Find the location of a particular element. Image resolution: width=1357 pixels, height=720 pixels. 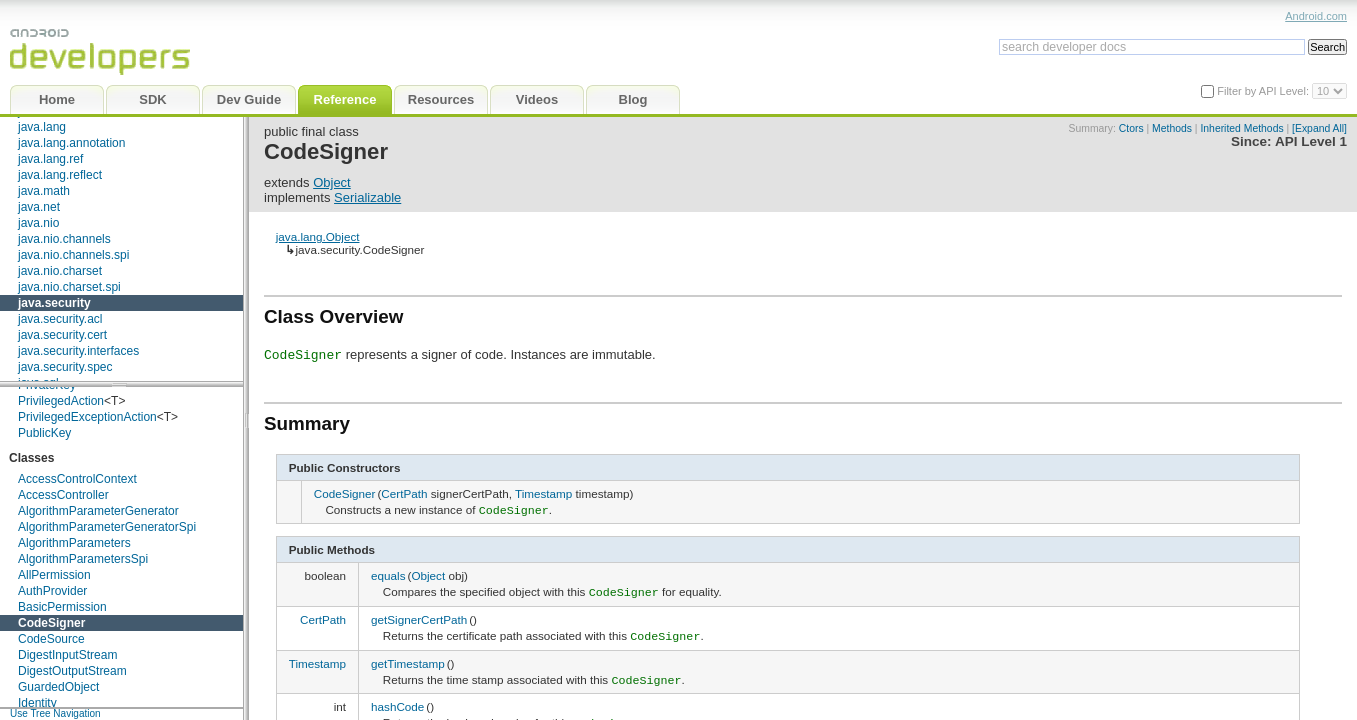

Methods is located at coordinates (1172, 128).